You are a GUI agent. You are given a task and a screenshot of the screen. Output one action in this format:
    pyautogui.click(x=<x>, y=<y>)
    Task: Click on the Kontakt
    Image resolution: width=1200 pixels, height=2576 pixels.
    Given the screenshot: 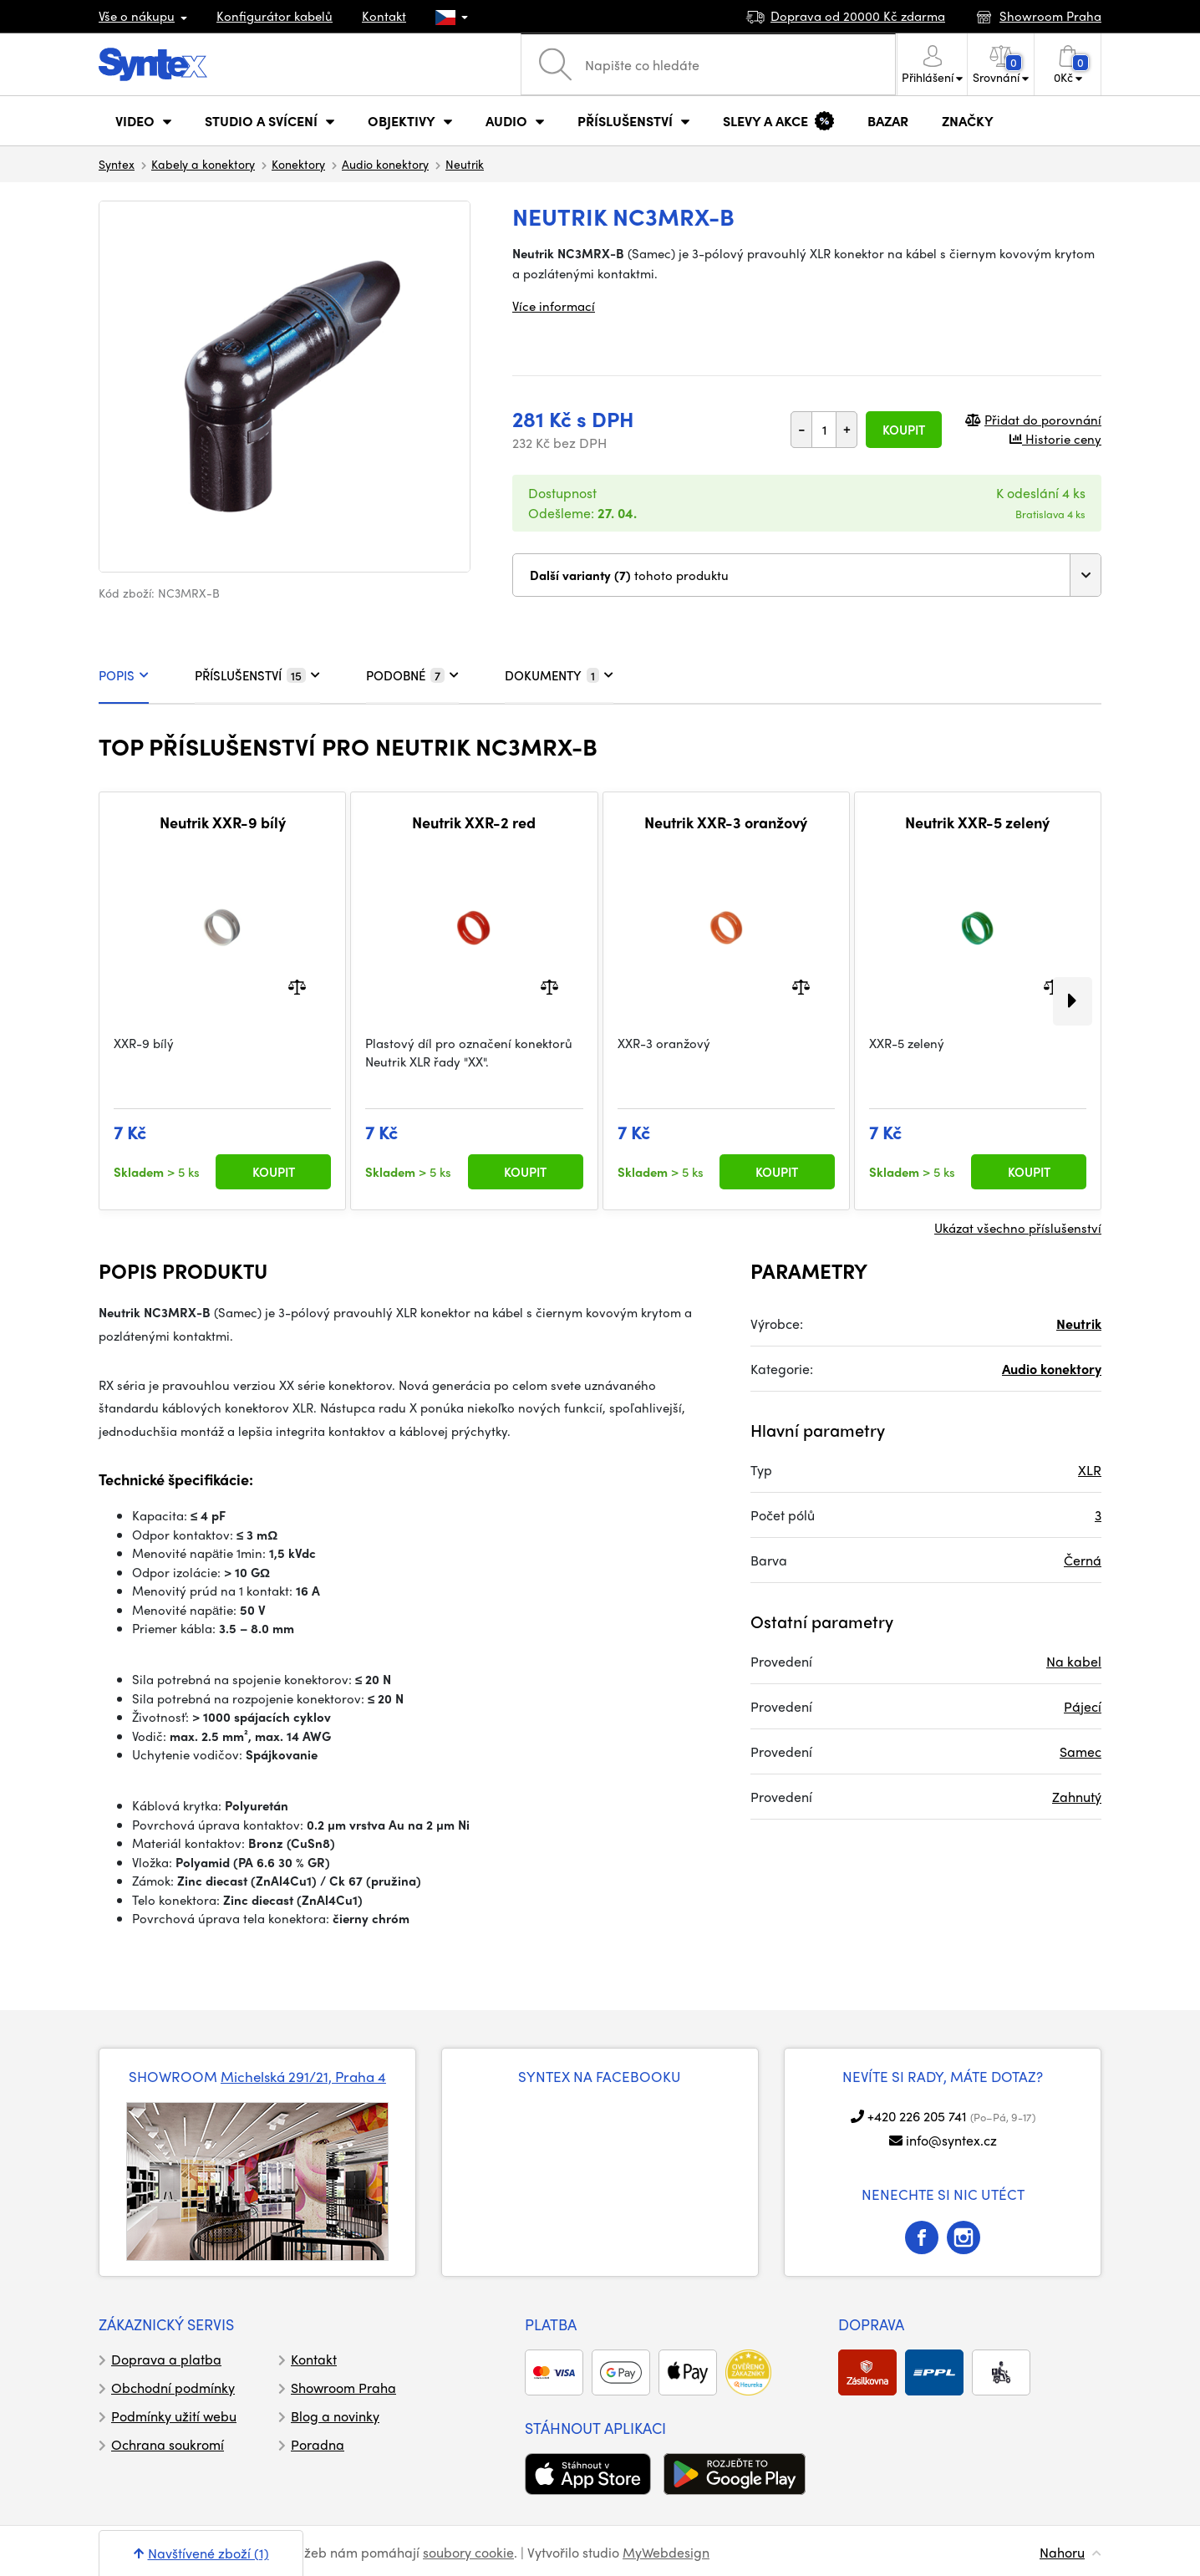 What is the action you would take?
    pyautogui.click(x=384, y=16)
    